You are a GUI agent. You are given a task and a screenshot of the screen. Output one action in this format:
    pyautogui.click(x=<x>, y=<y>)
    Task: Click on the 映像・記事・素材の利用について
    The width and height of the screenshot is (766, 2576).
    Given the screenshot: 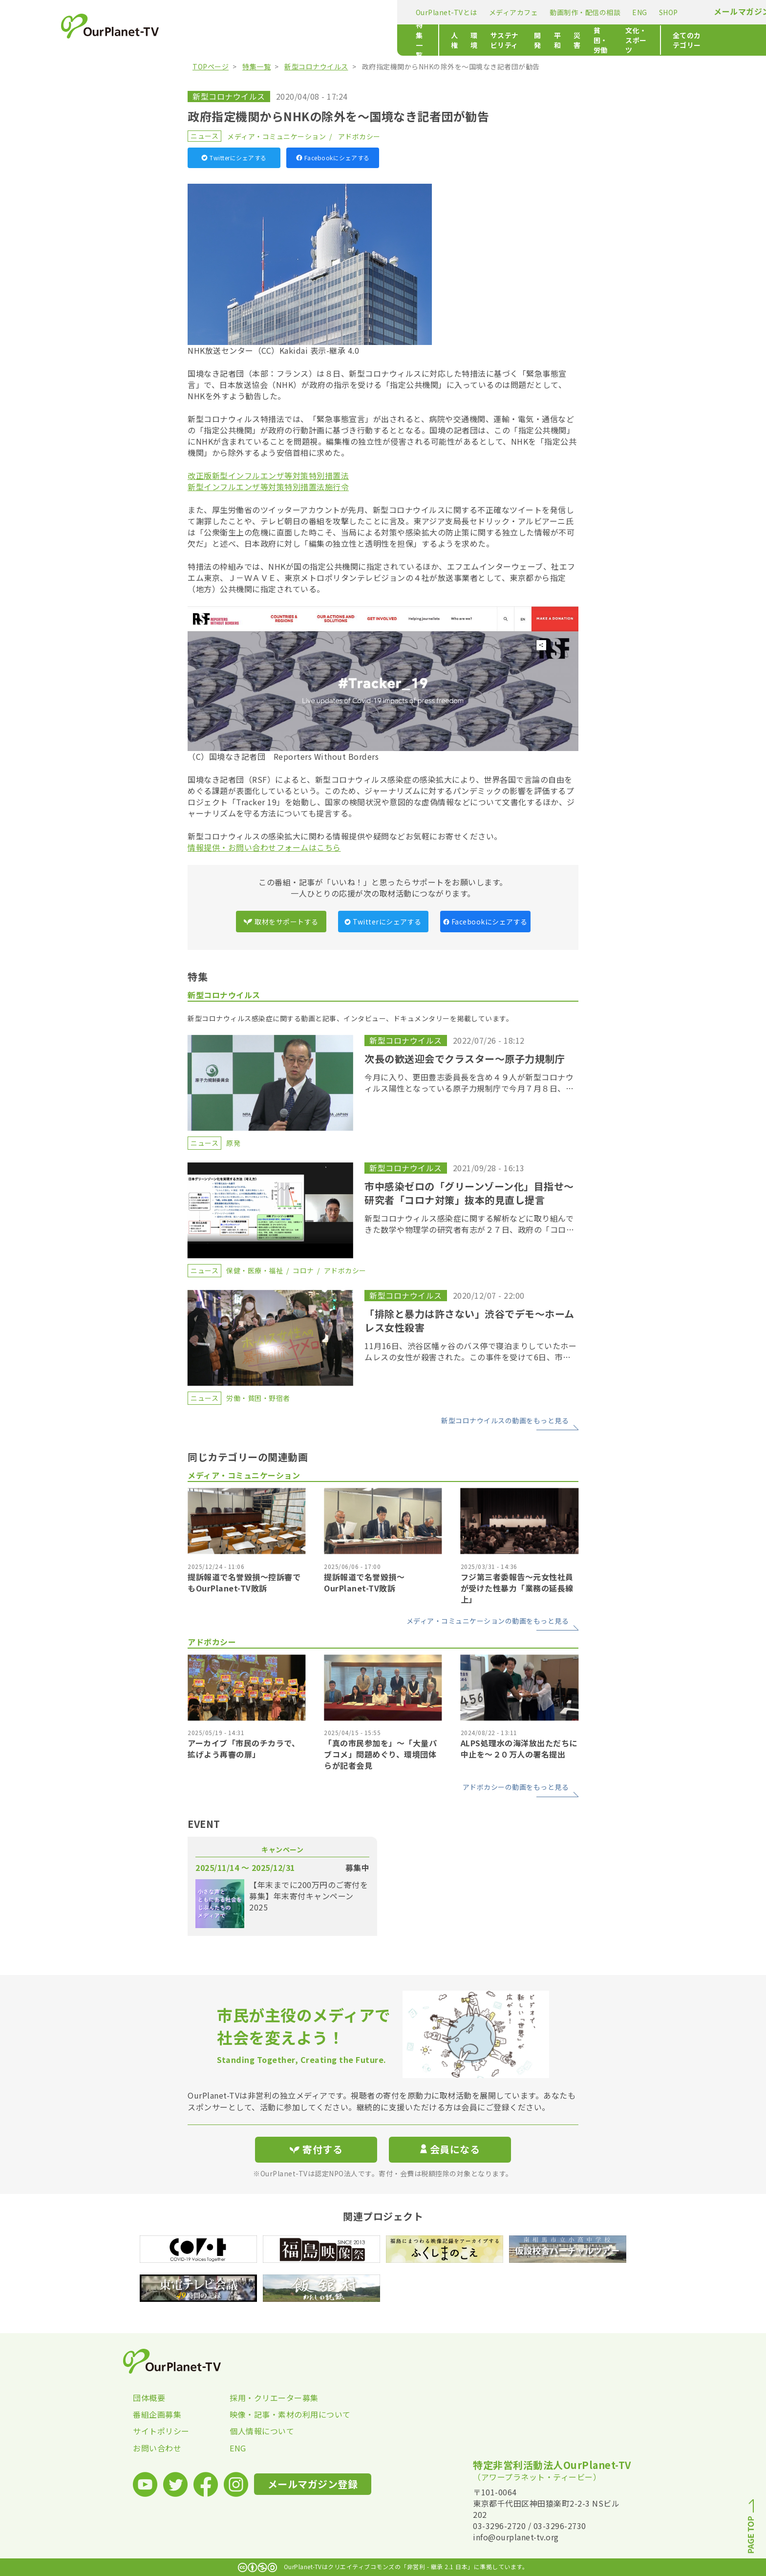 What is the action you would take?
    pyautogui.click(x=278, y=2414)
    